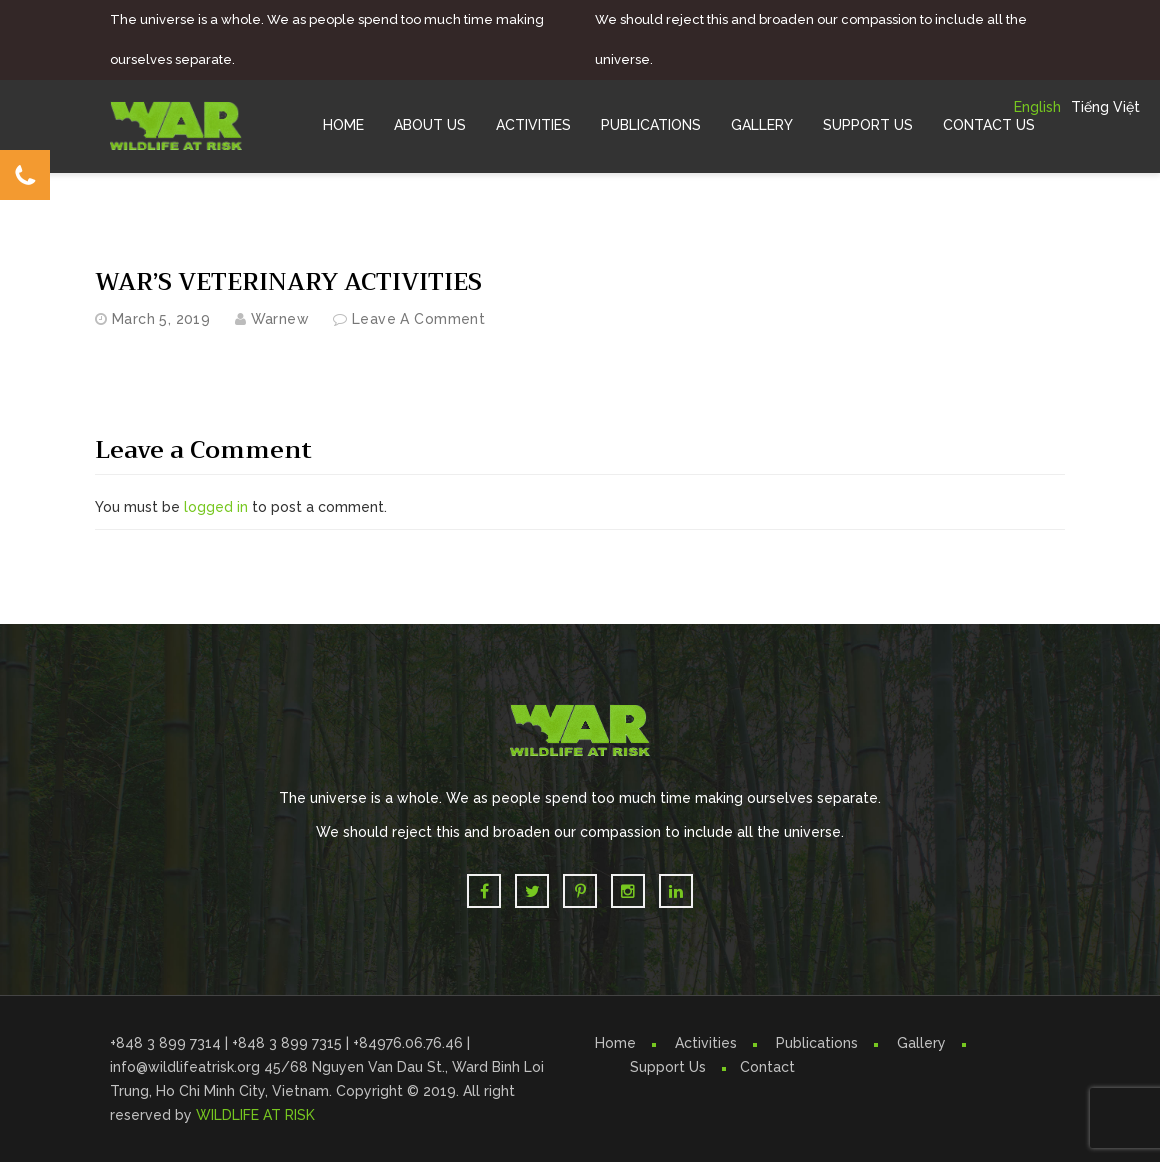  Describe the element at coordinates (430, 125) in the screenshot. I see `About Us` at that location.